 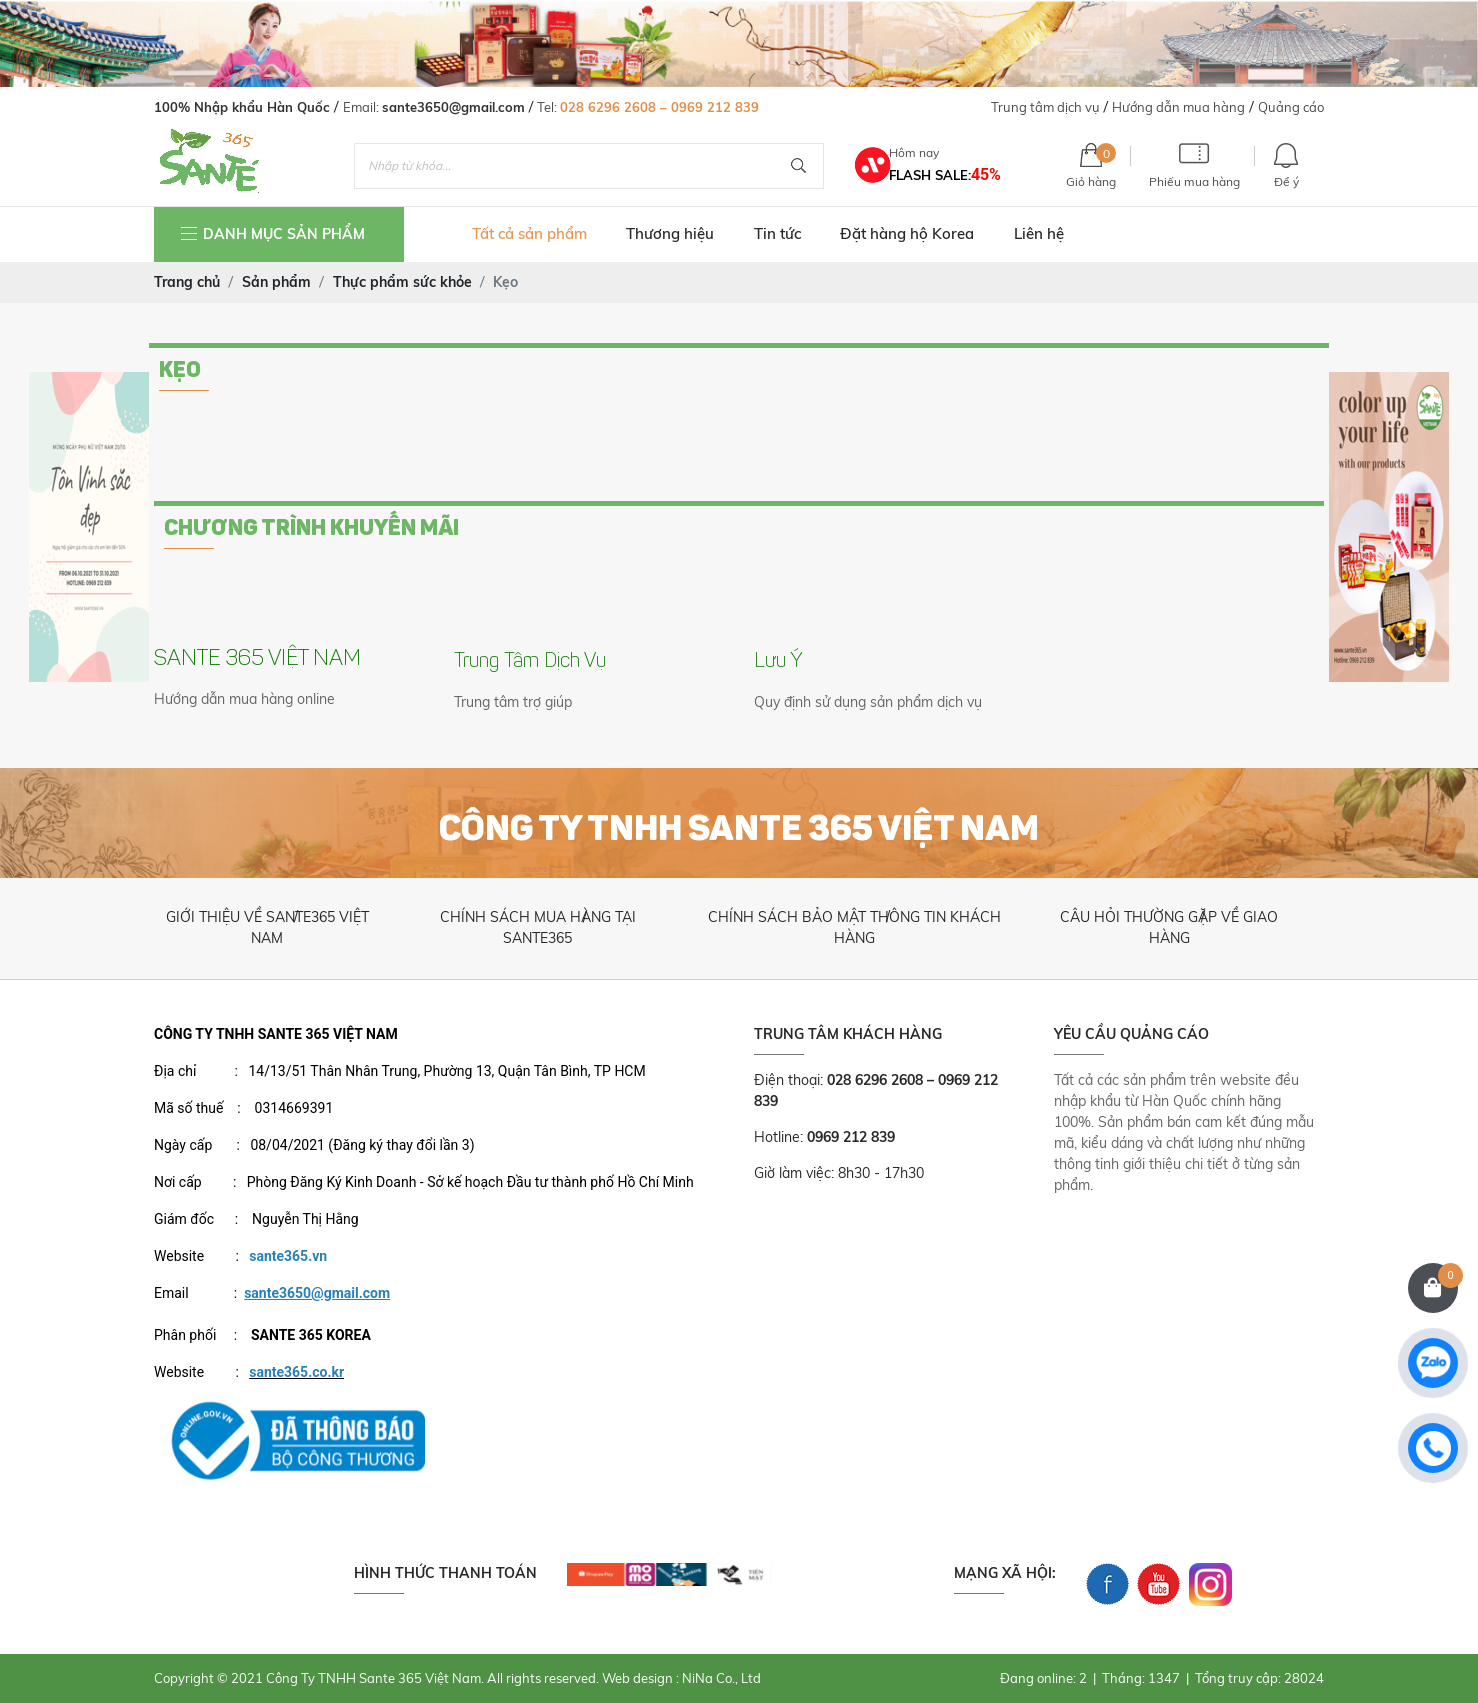 I want to click on Trung tâm trợ giúp, so click(x=513, y=702).